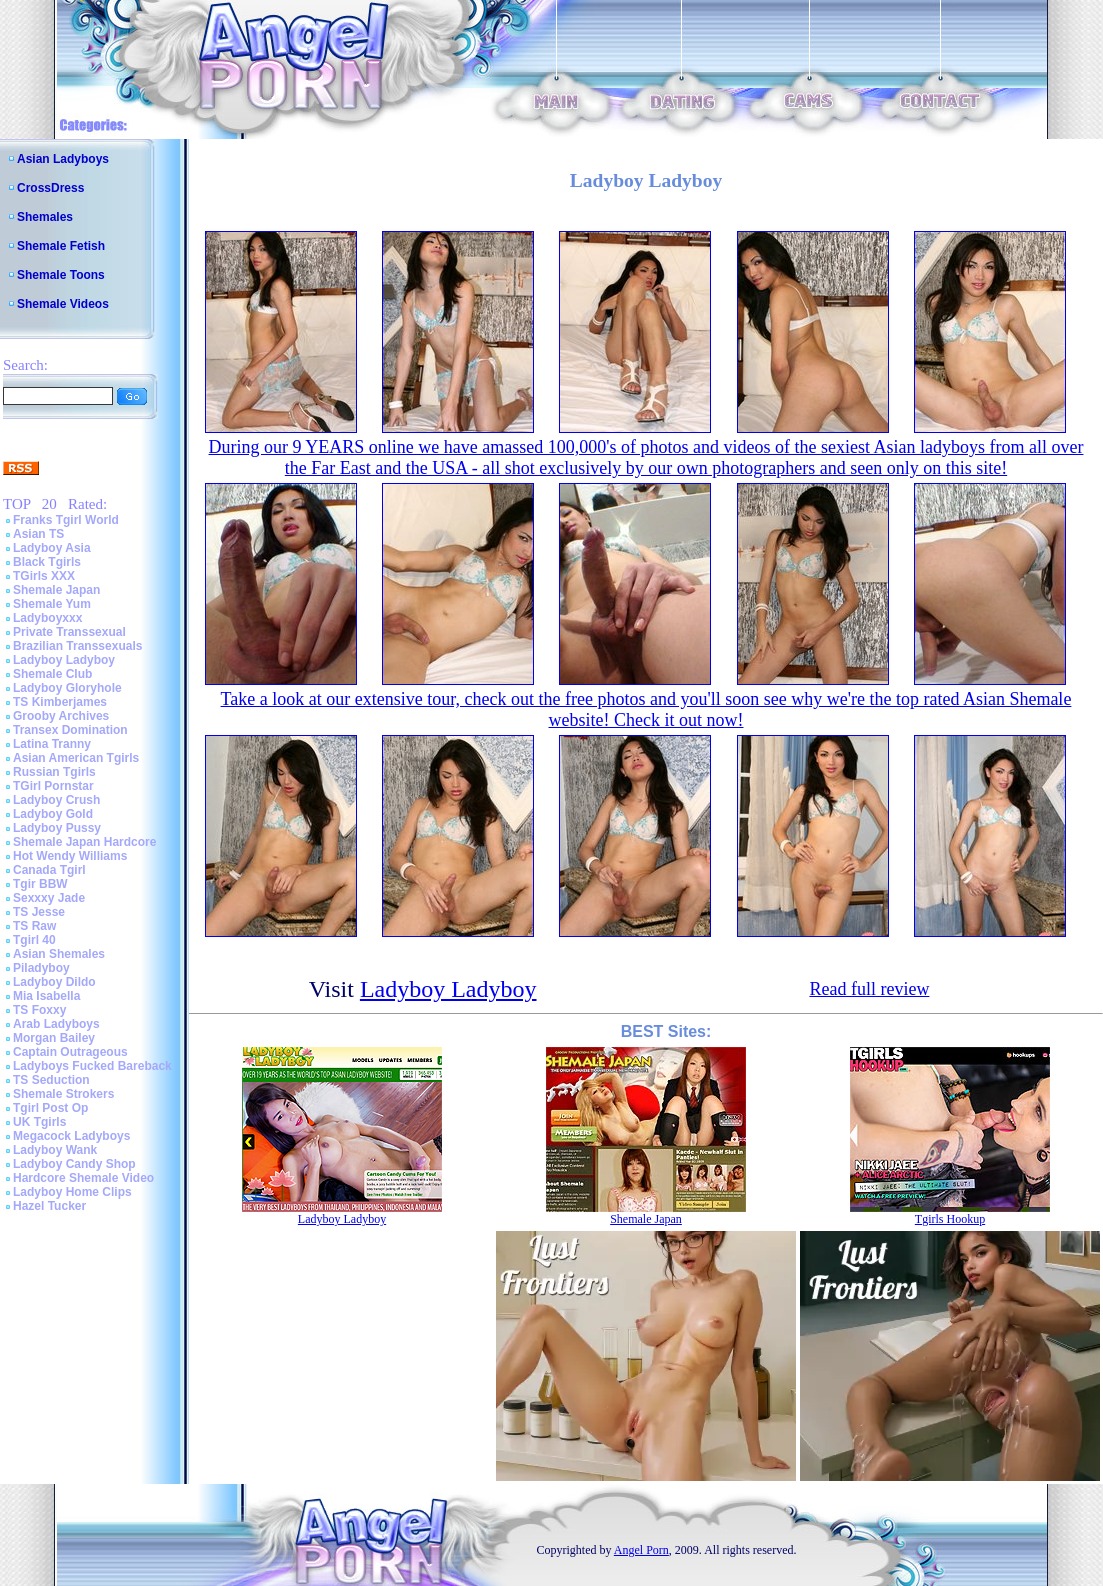 This screenshot has height=1586, width=1103. What do you see at coordinates (55, 1150) in the screenshot?
I see `Ladyboy Wank` at bounding box center [55, 1150].